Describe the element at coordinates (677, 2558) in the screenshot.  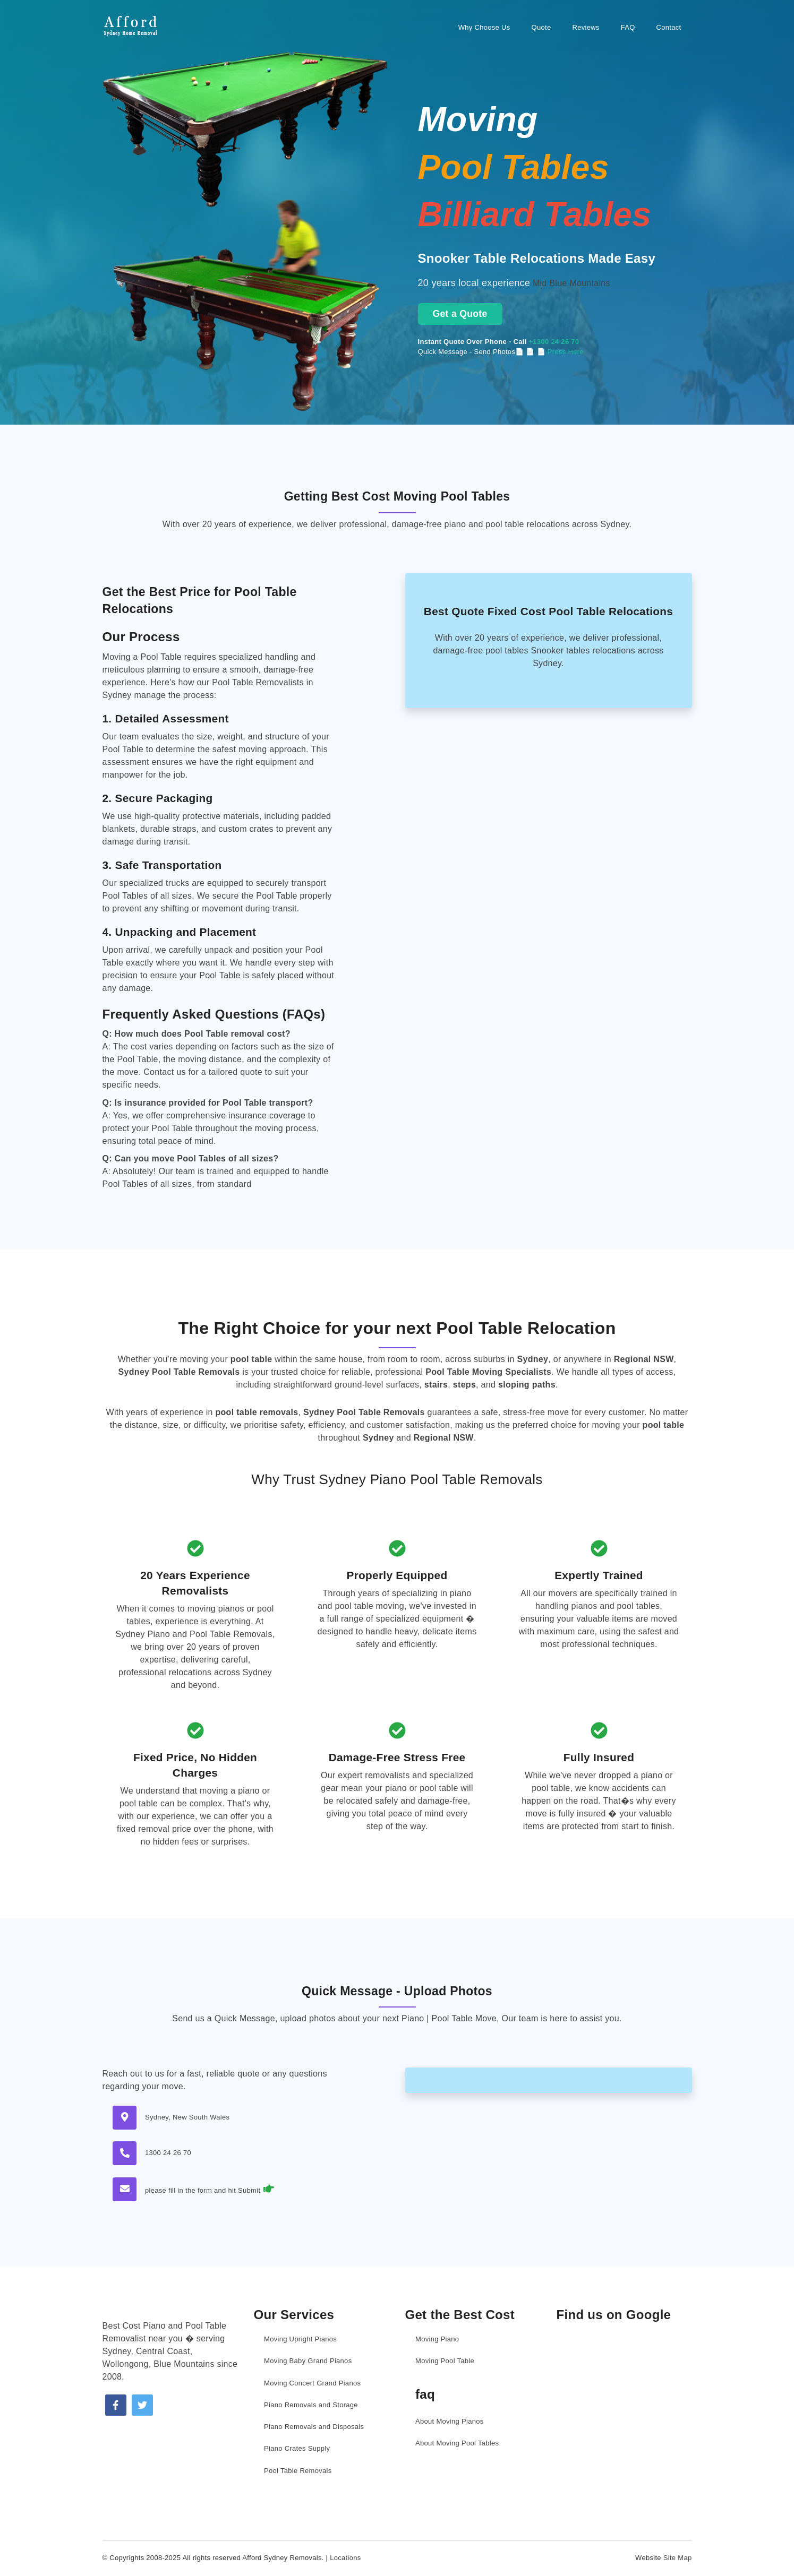
I see `Site Map` at that location.